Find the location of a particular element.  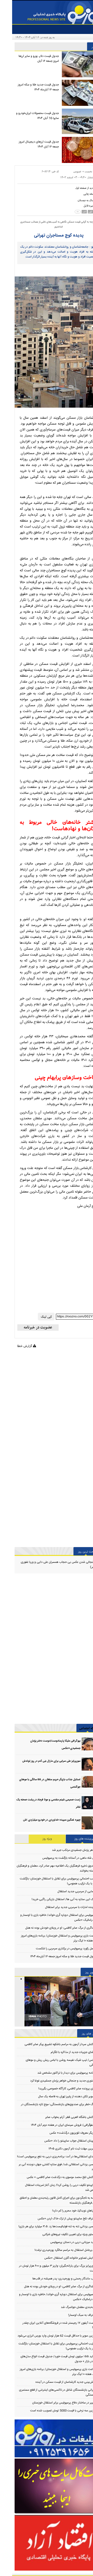

جدول قیمت دلار، یورو و سایر ارزها امروز جمعه ۱۶ آبان is located at coordinates (26, 59).